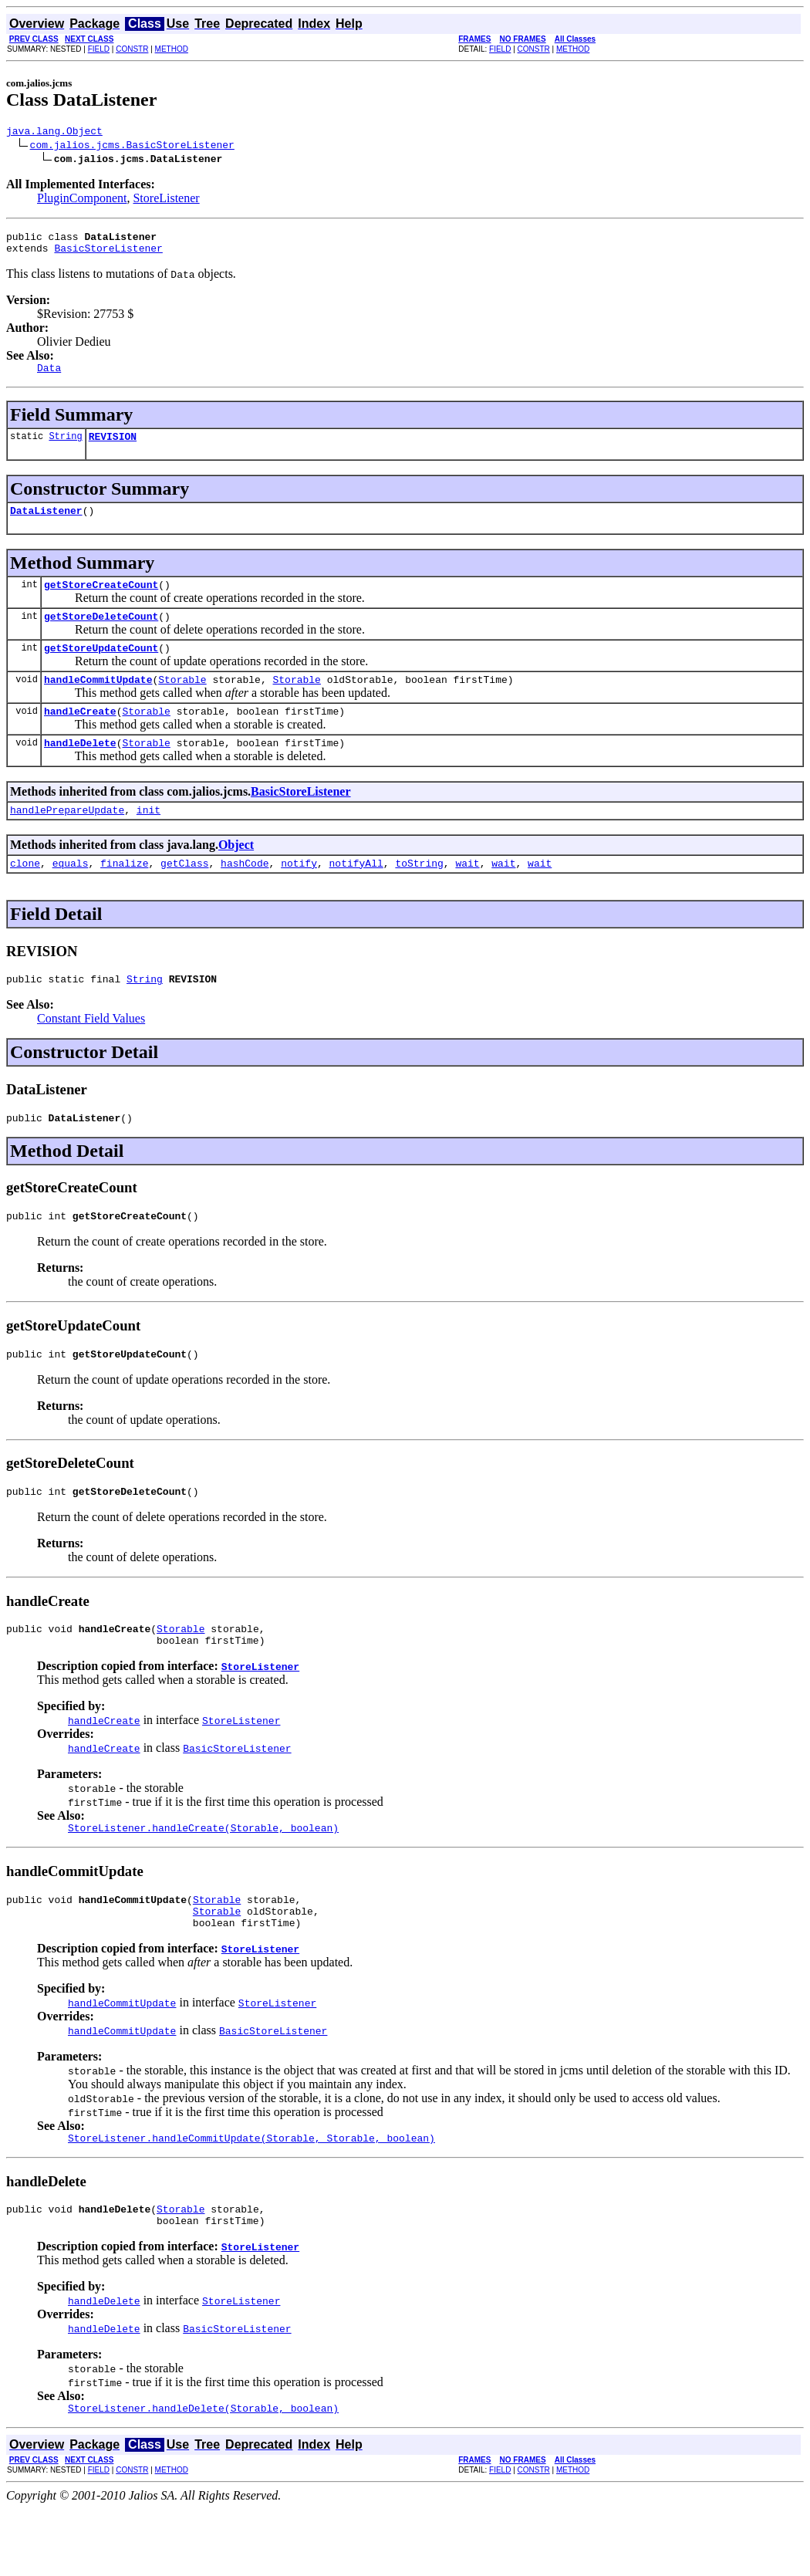 Image resolution: width=810 pixels, height=2576 pixels. What do you see at coordinates (70, 895) in the screenshot?
I see `equals` at bounding box center [70, 895].